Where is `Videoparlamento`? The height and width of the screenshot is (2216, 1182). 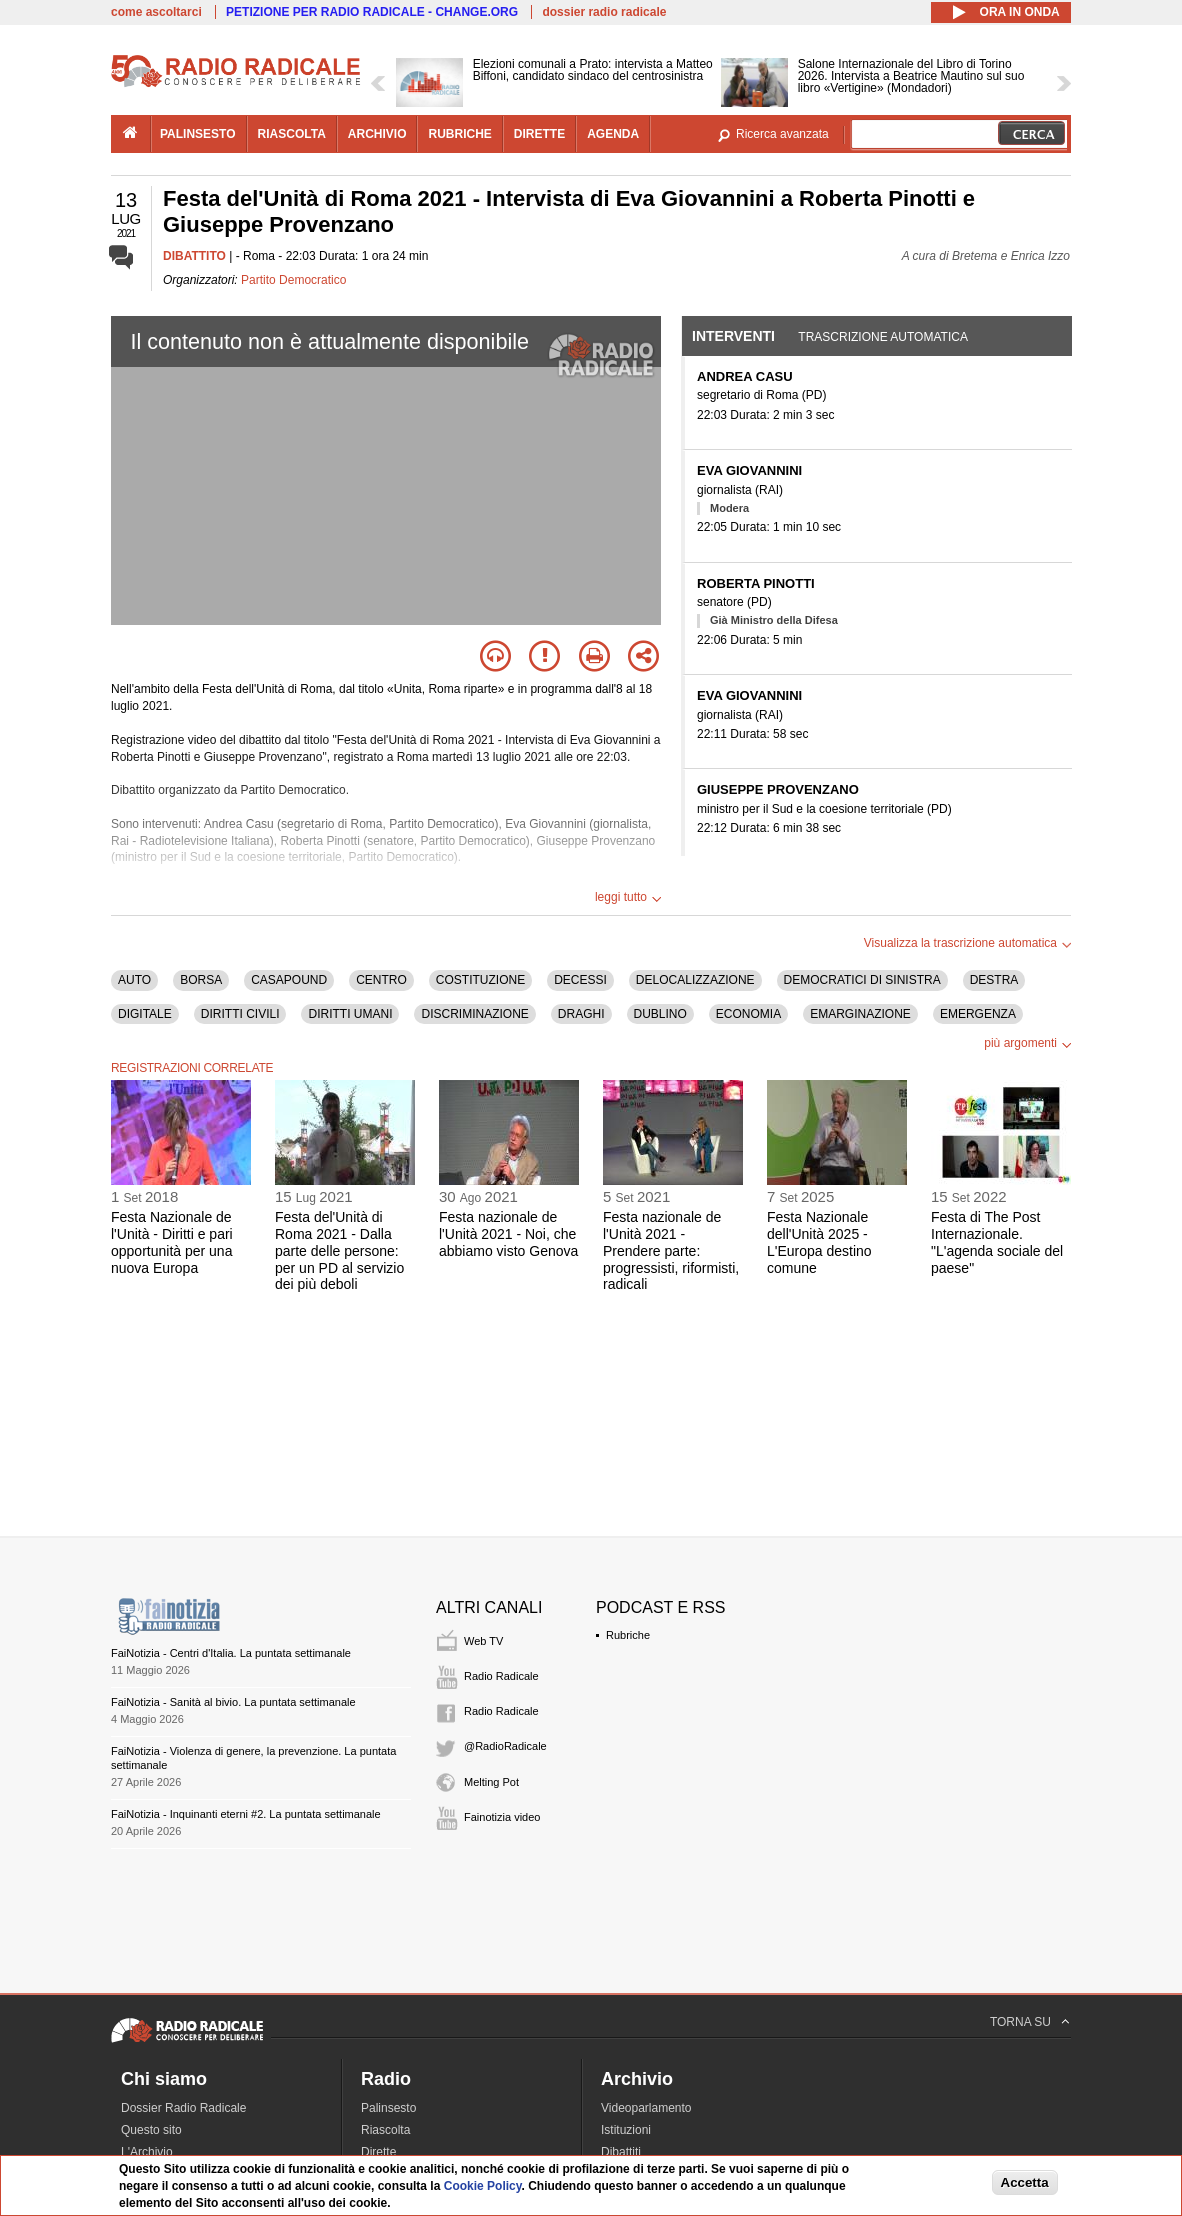 Videoparlamento is located at coordinates (646, 2108).